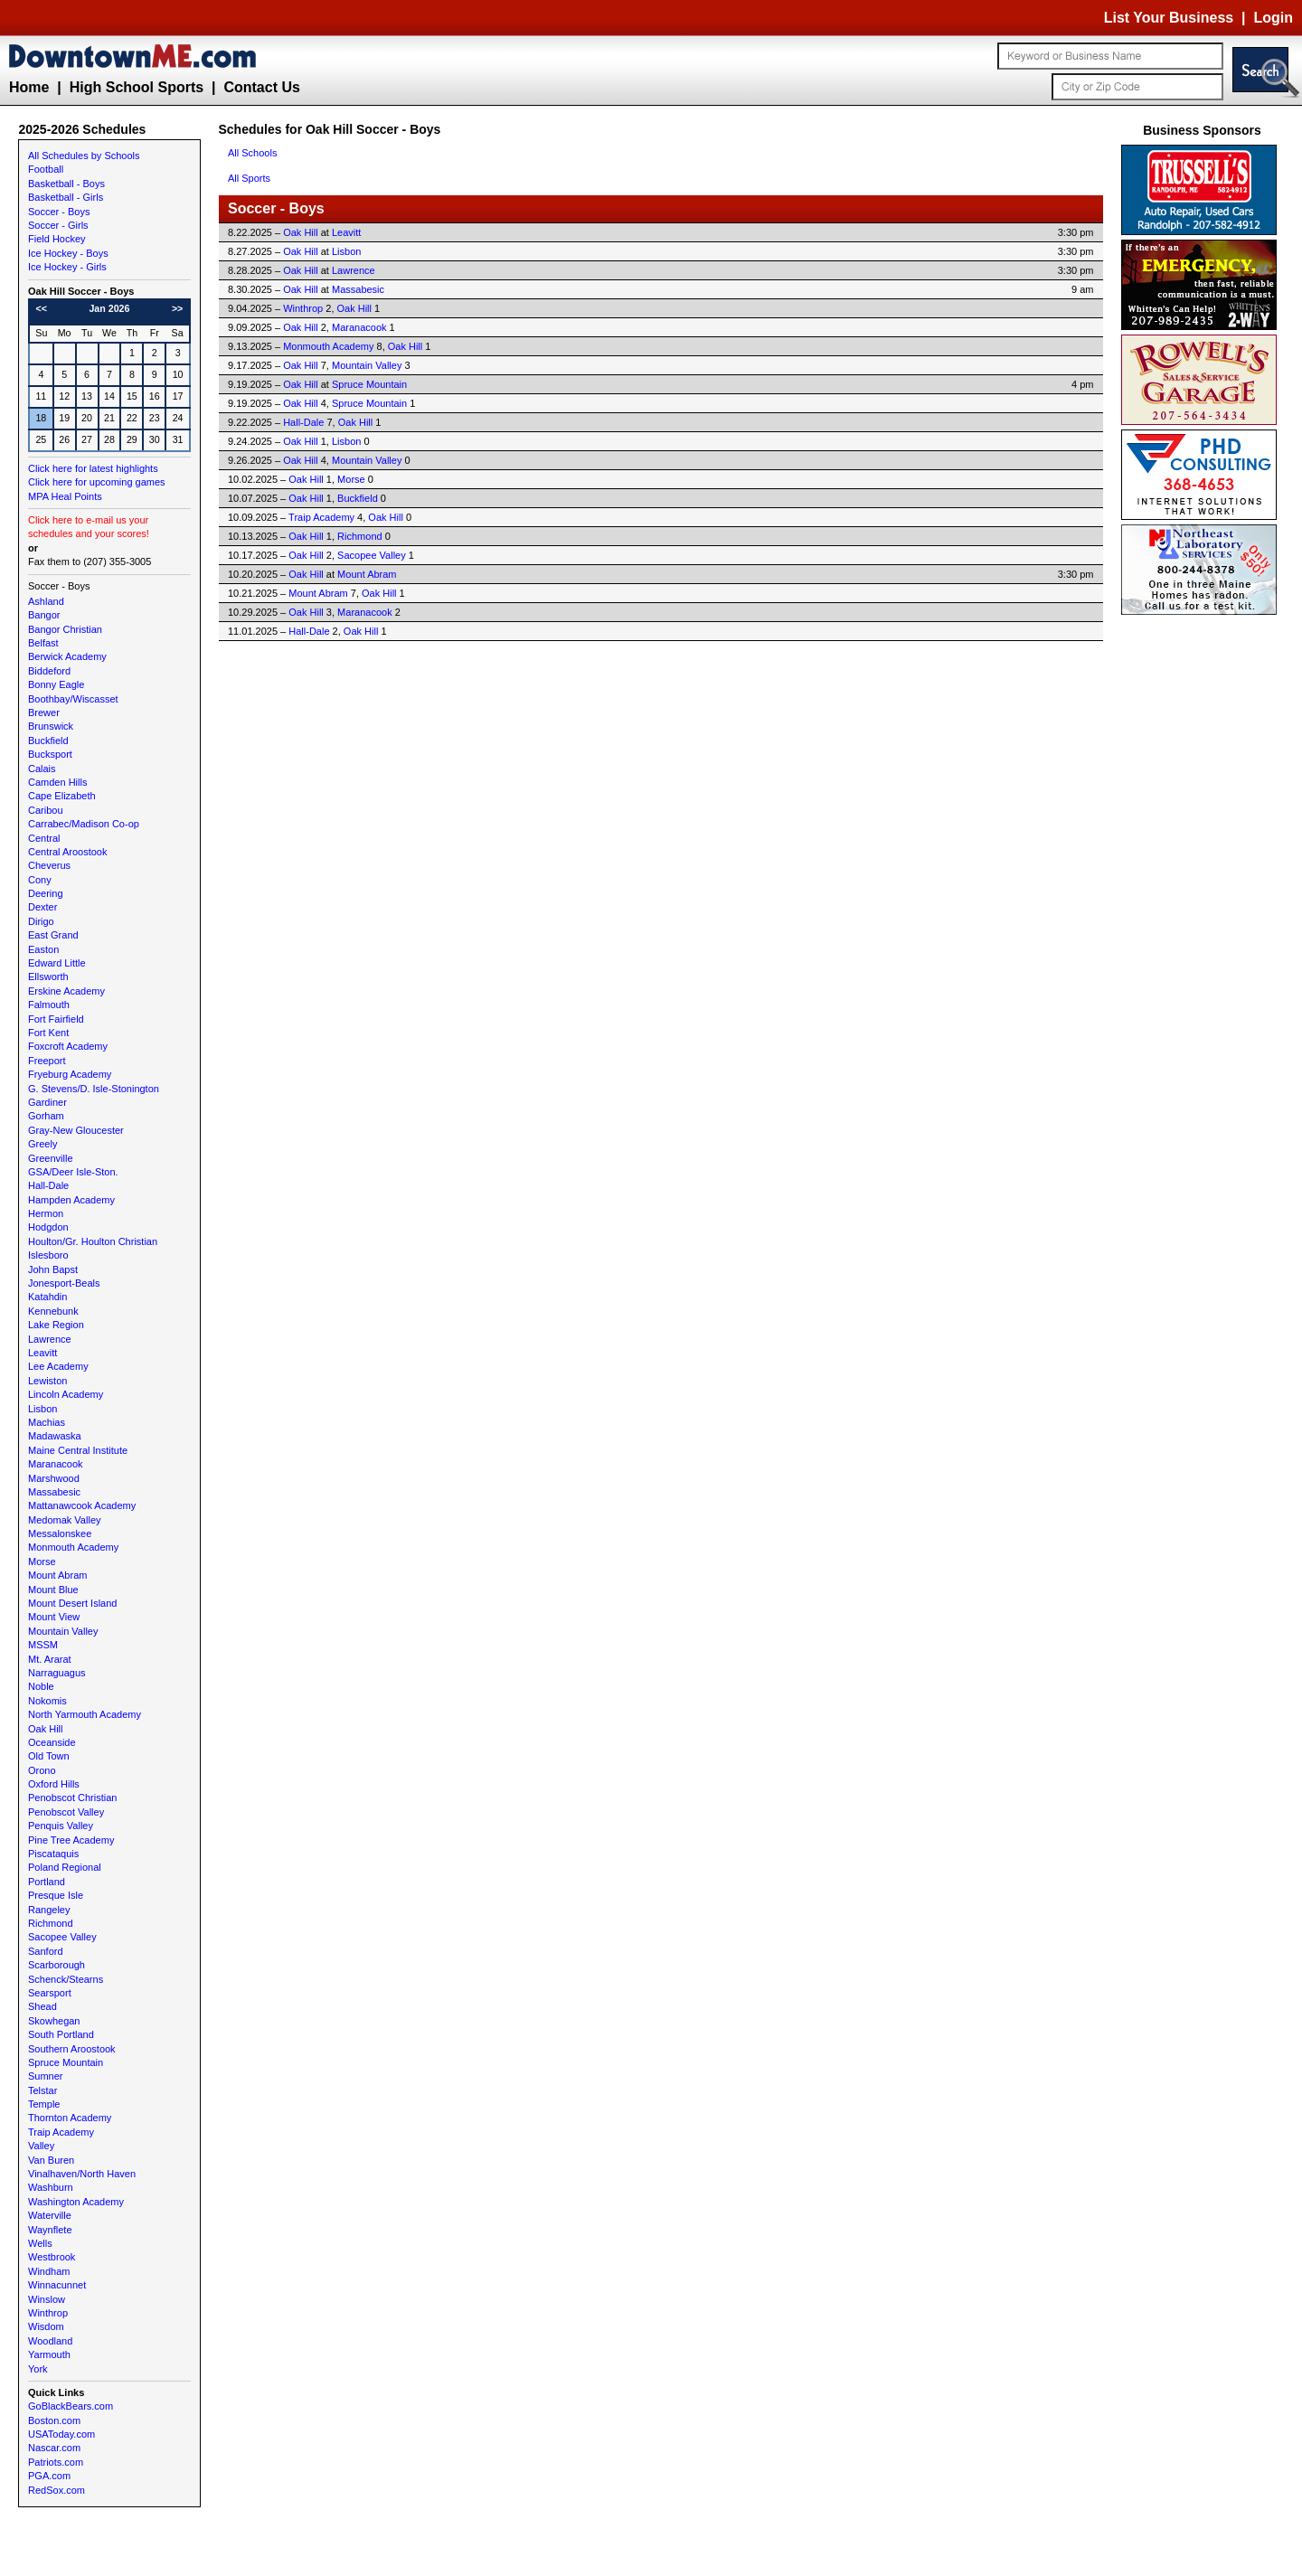 The image size is (1302, 2576). I want to click on Football, so click(45, 169).